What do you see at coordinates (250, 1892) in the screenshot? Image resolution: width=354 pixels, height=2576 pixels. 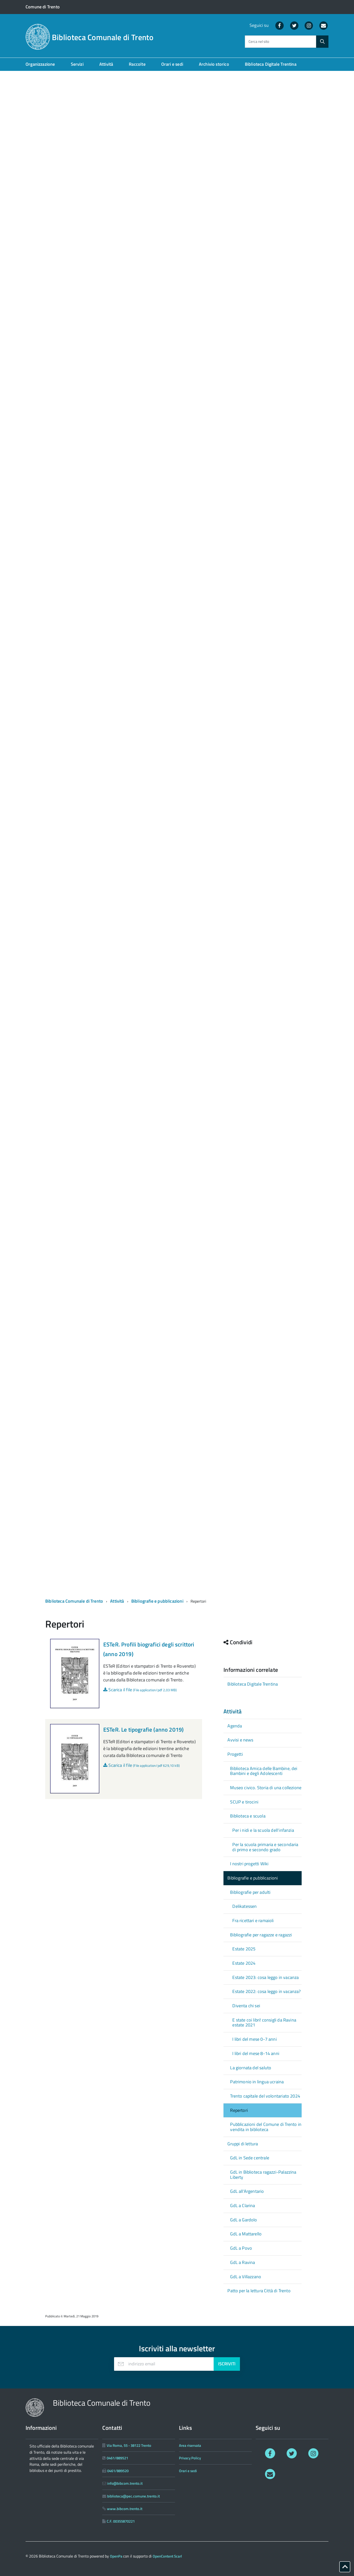 I see `Bibliografie per adulti` at bounding box center [250, 1892].